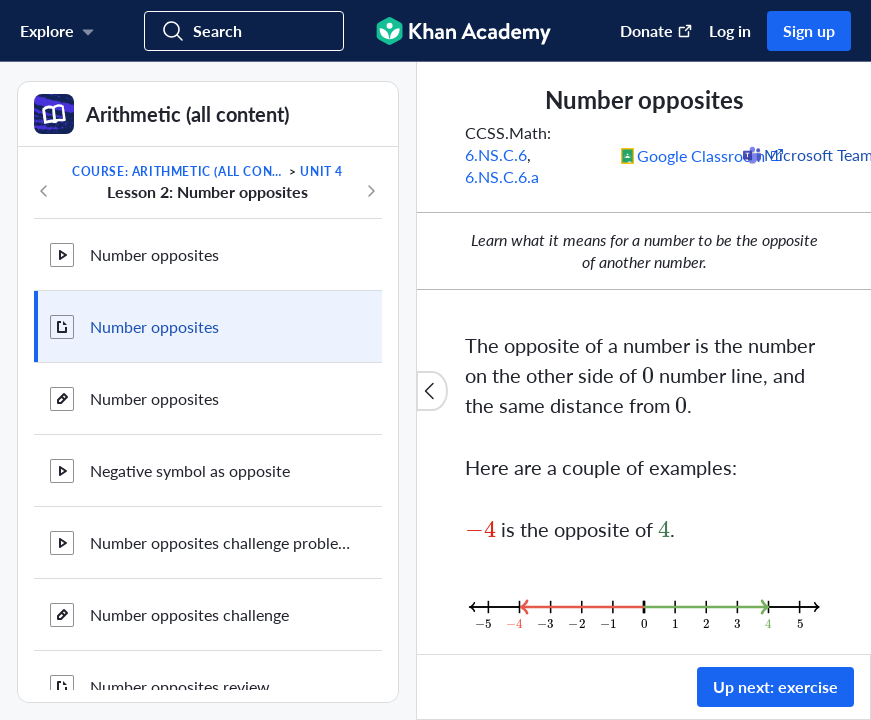  What do you see at coordinates (730, 30) in the screenshot?
I see `Log in` at bounding box center [730, 30].